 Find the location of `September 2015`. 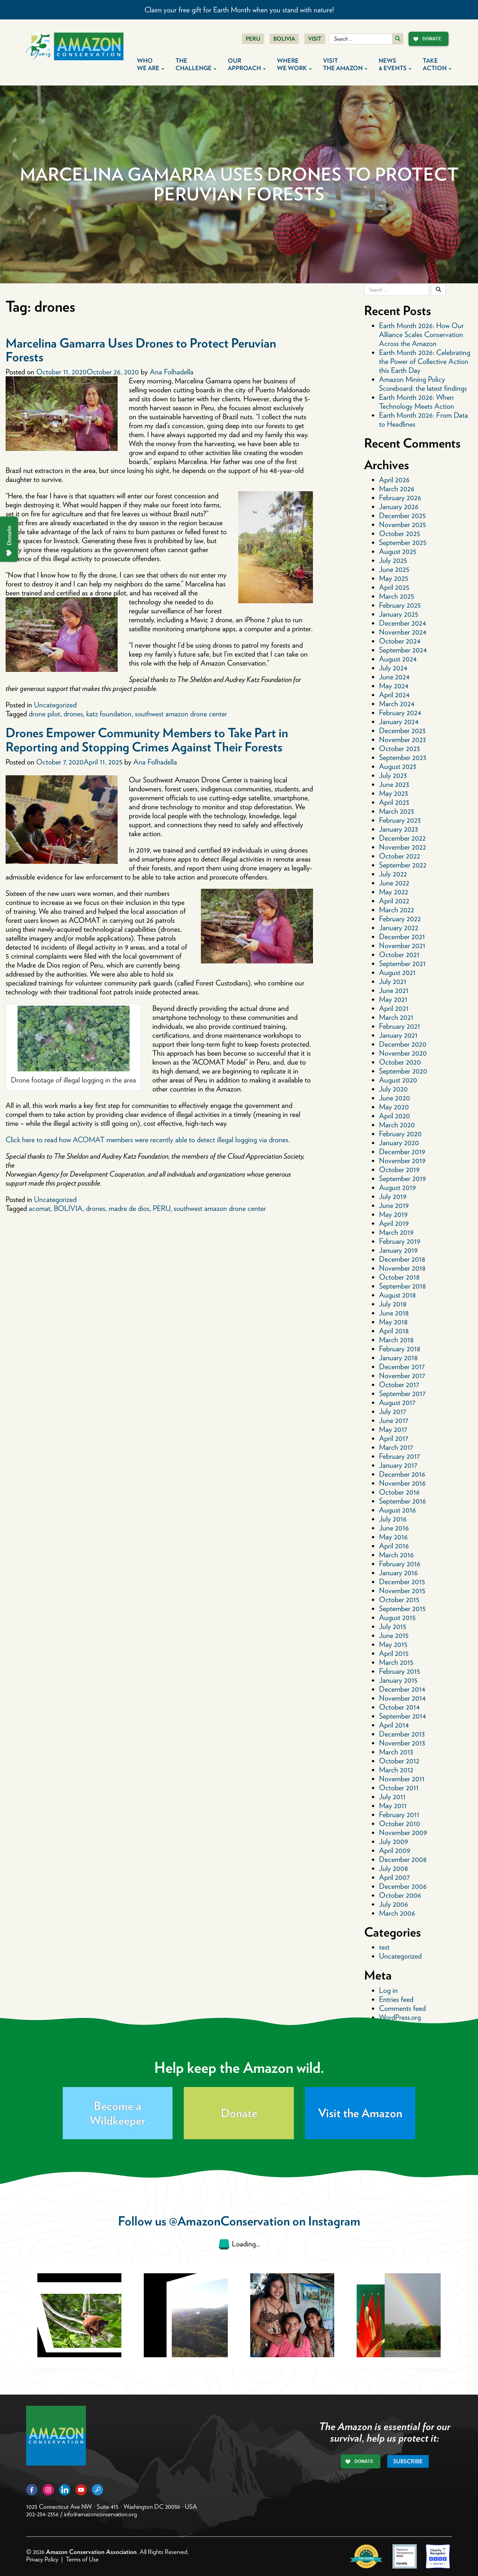

September 2015 is located at coordinates (402, 1608).